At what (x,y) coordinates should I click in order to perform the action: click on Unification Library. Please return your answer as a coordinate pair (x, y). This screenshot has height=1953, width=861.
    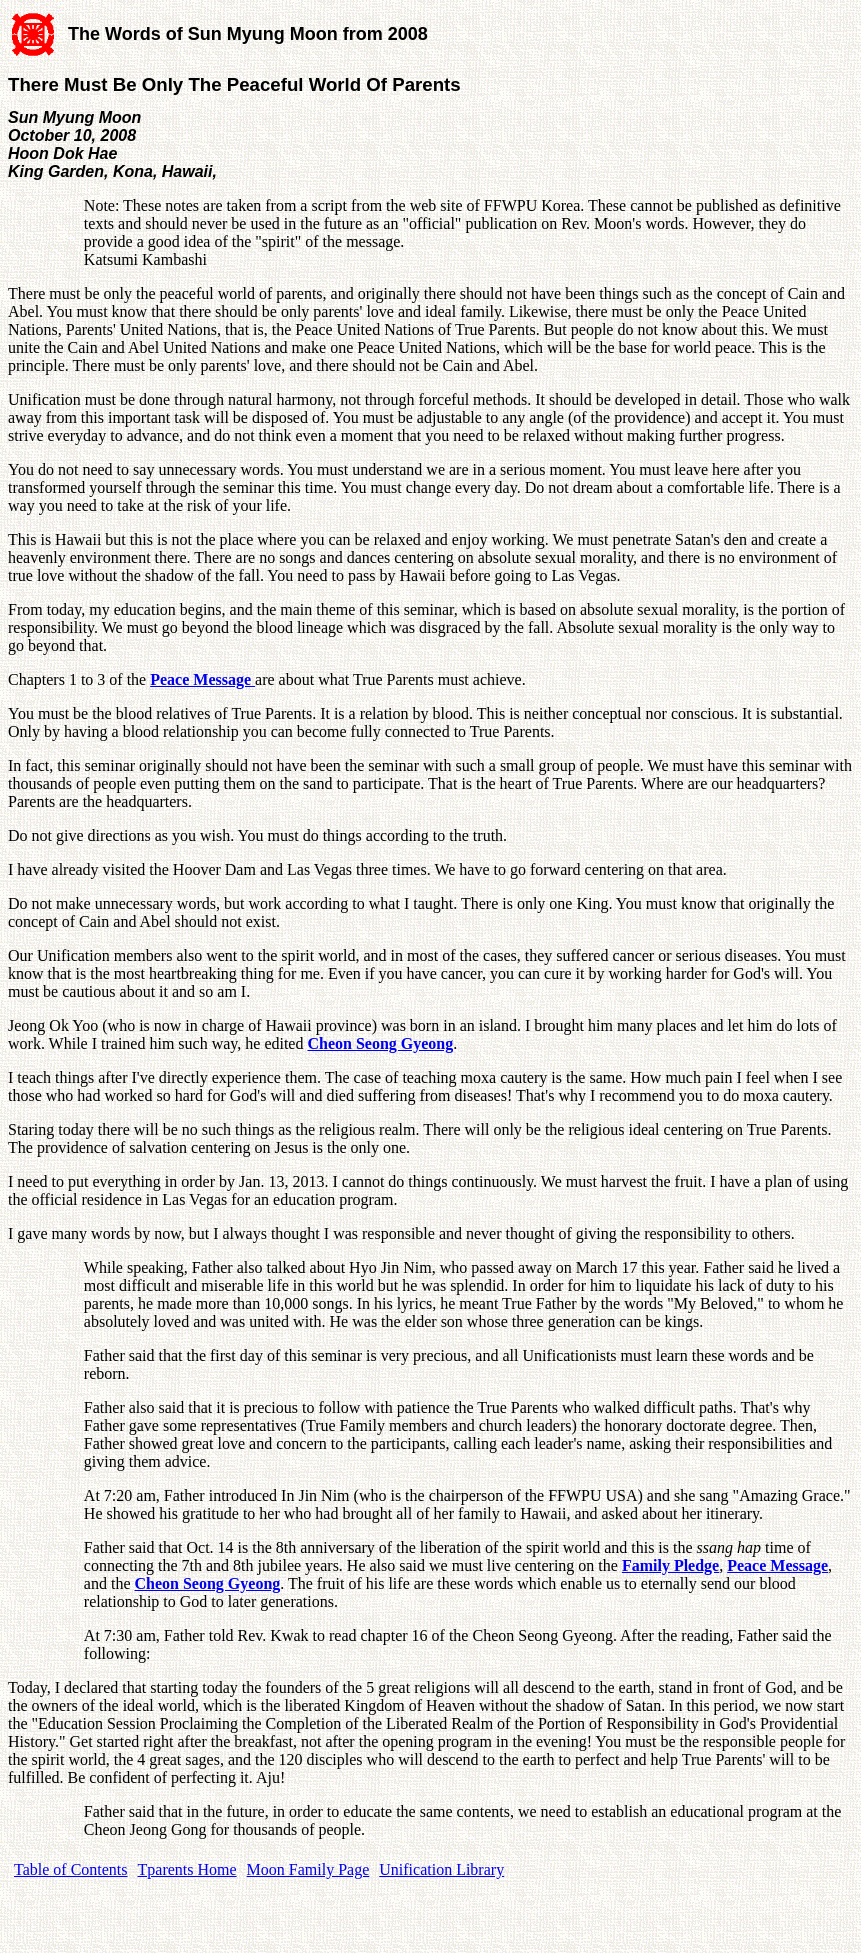
    Looking at the image, I should click on (441, 1869).